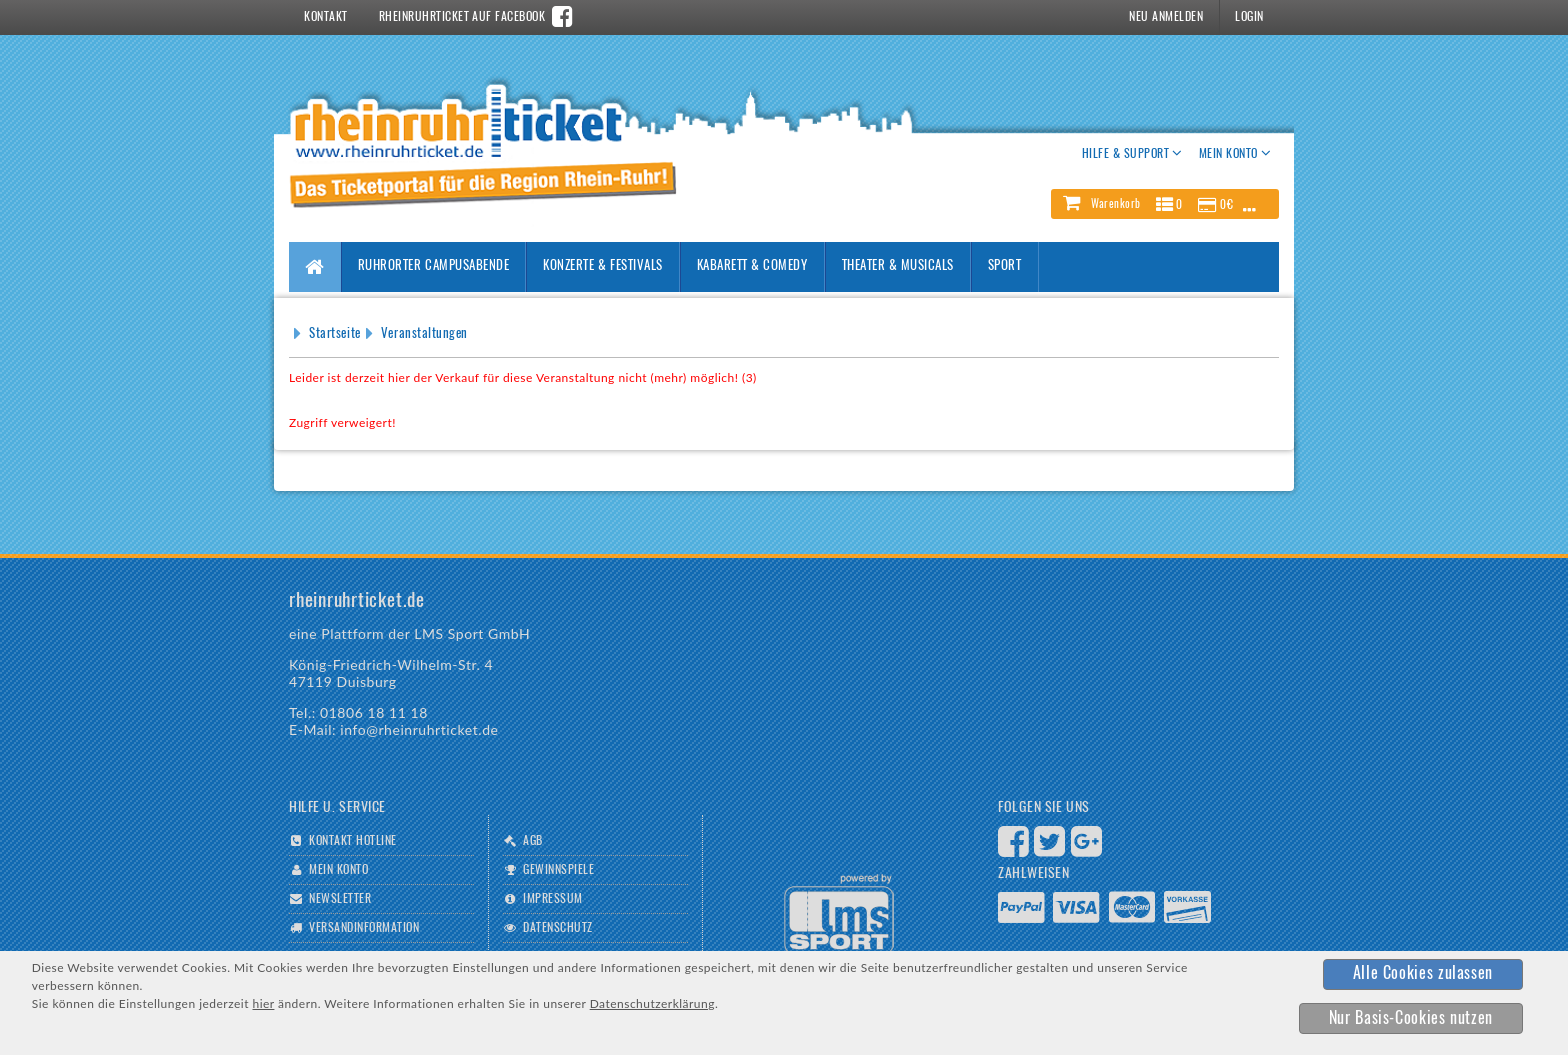 The height and width of the screenshot is (1055, 1568). I want to click on [button], so click(1165, 204).